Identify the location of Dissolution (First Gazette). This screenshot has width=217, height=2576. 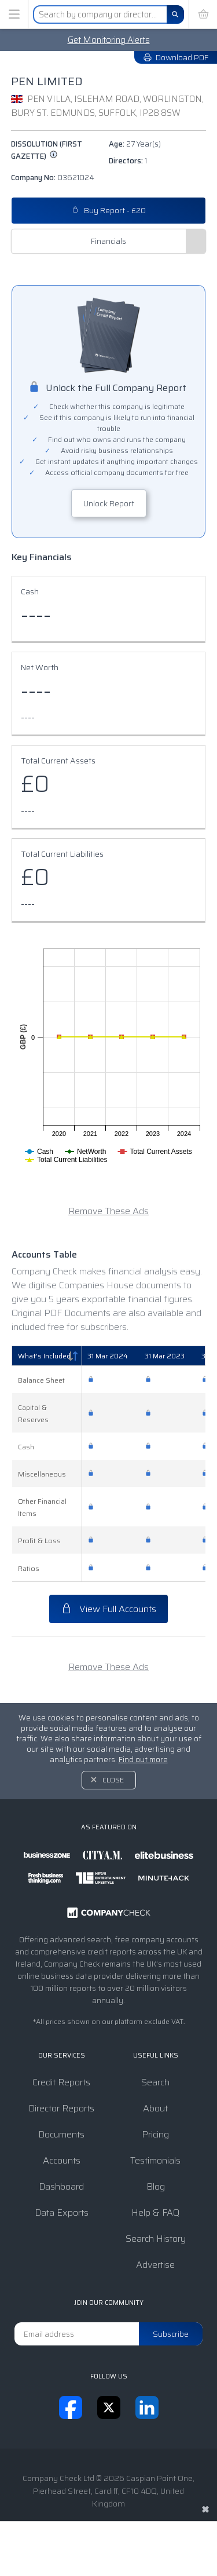
(46, 150).